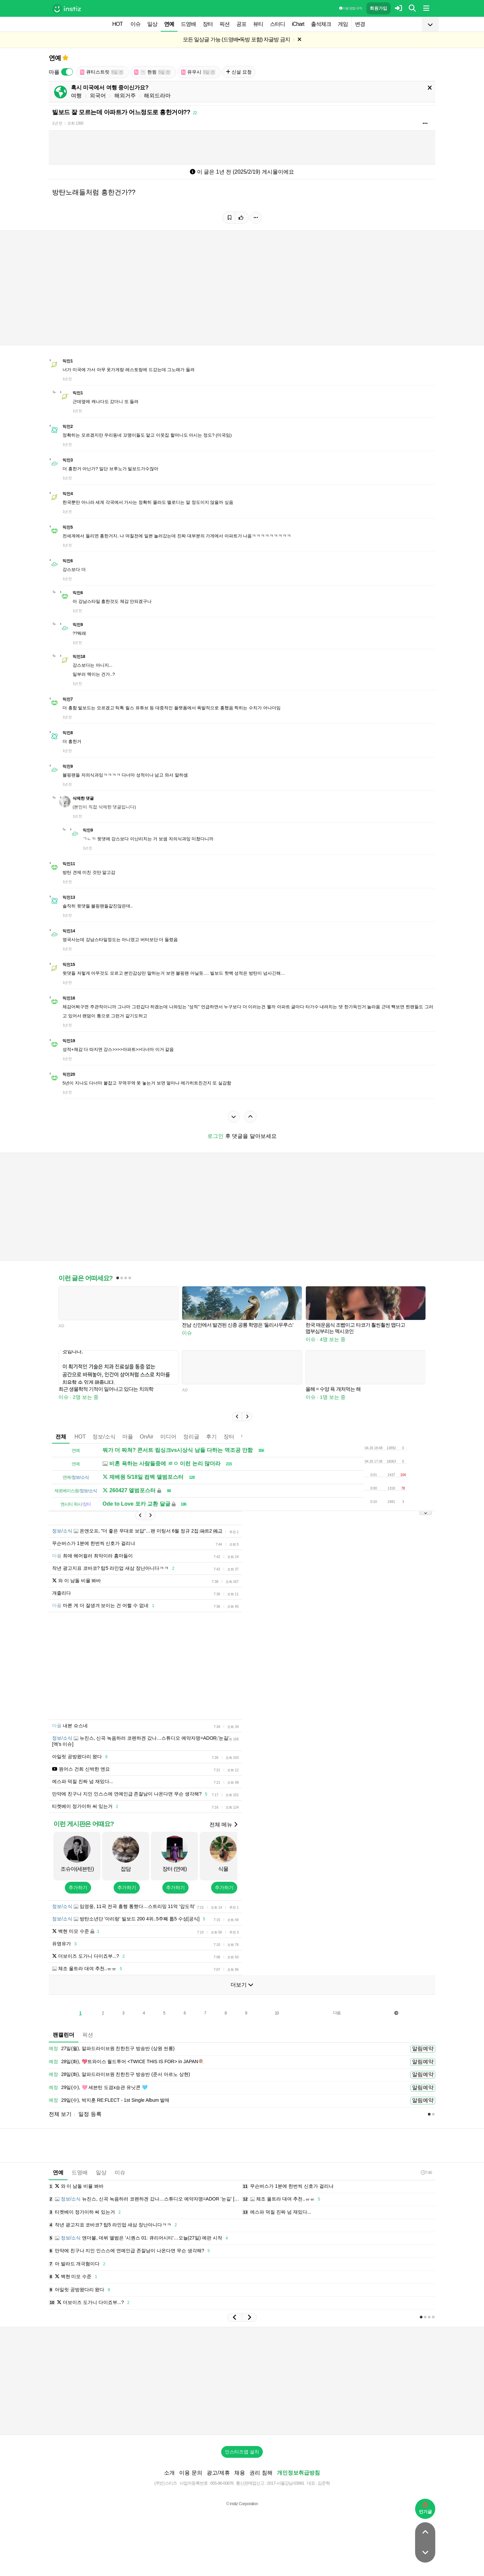  What do you see at coordinates (208, 24) in the screenshot?
I see `장터` at bounding box center [208, 24].